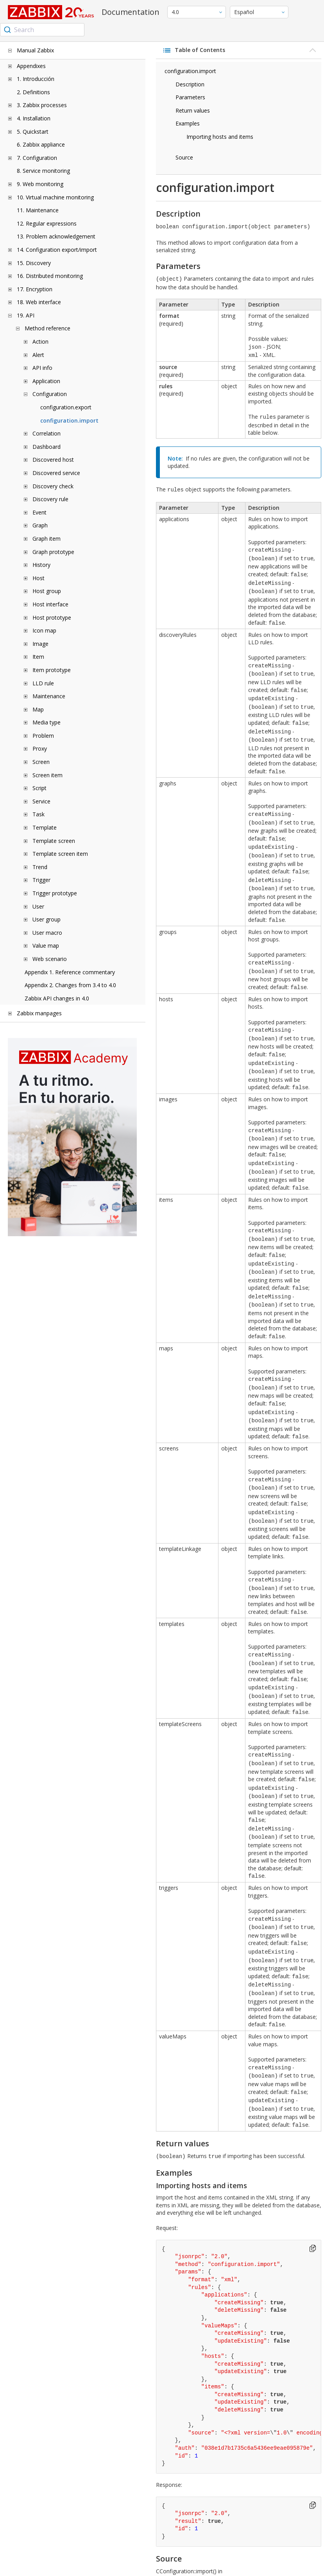  Describe the element at coordinates (48, 696) in the screenshot. I see `Maintenance` at that location.